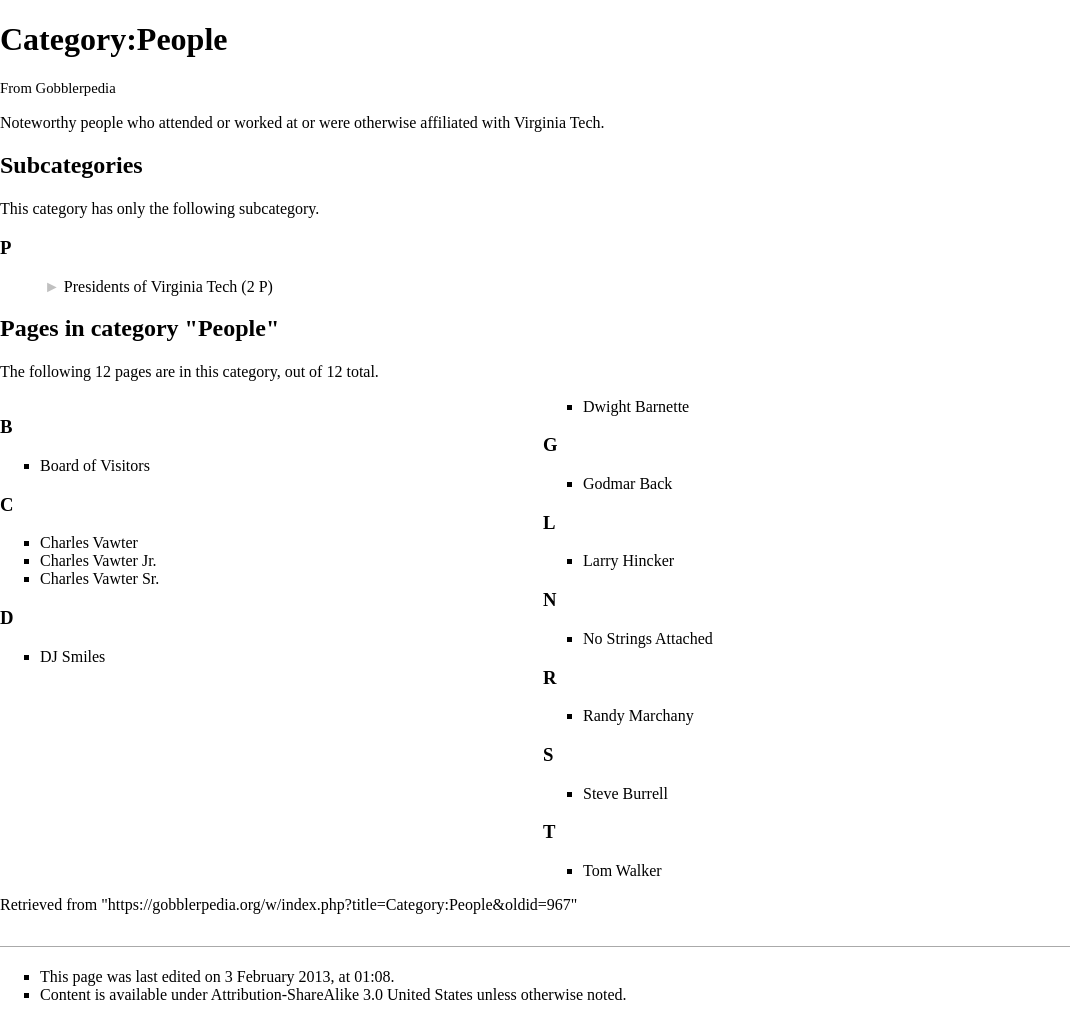  I want to click on Godmar Back, so click(627, 483).